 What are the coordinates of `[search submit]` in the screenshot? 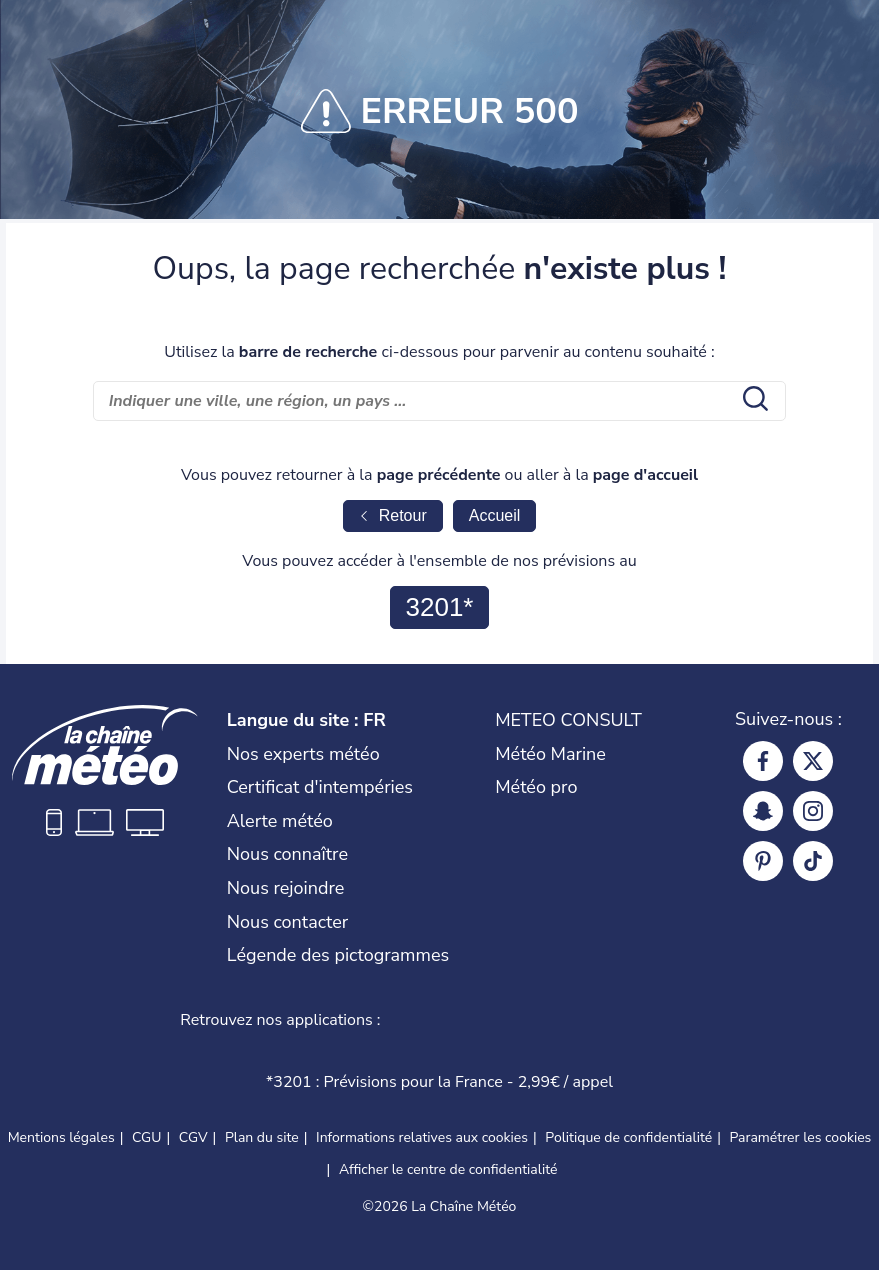 It's located at (753, 401).